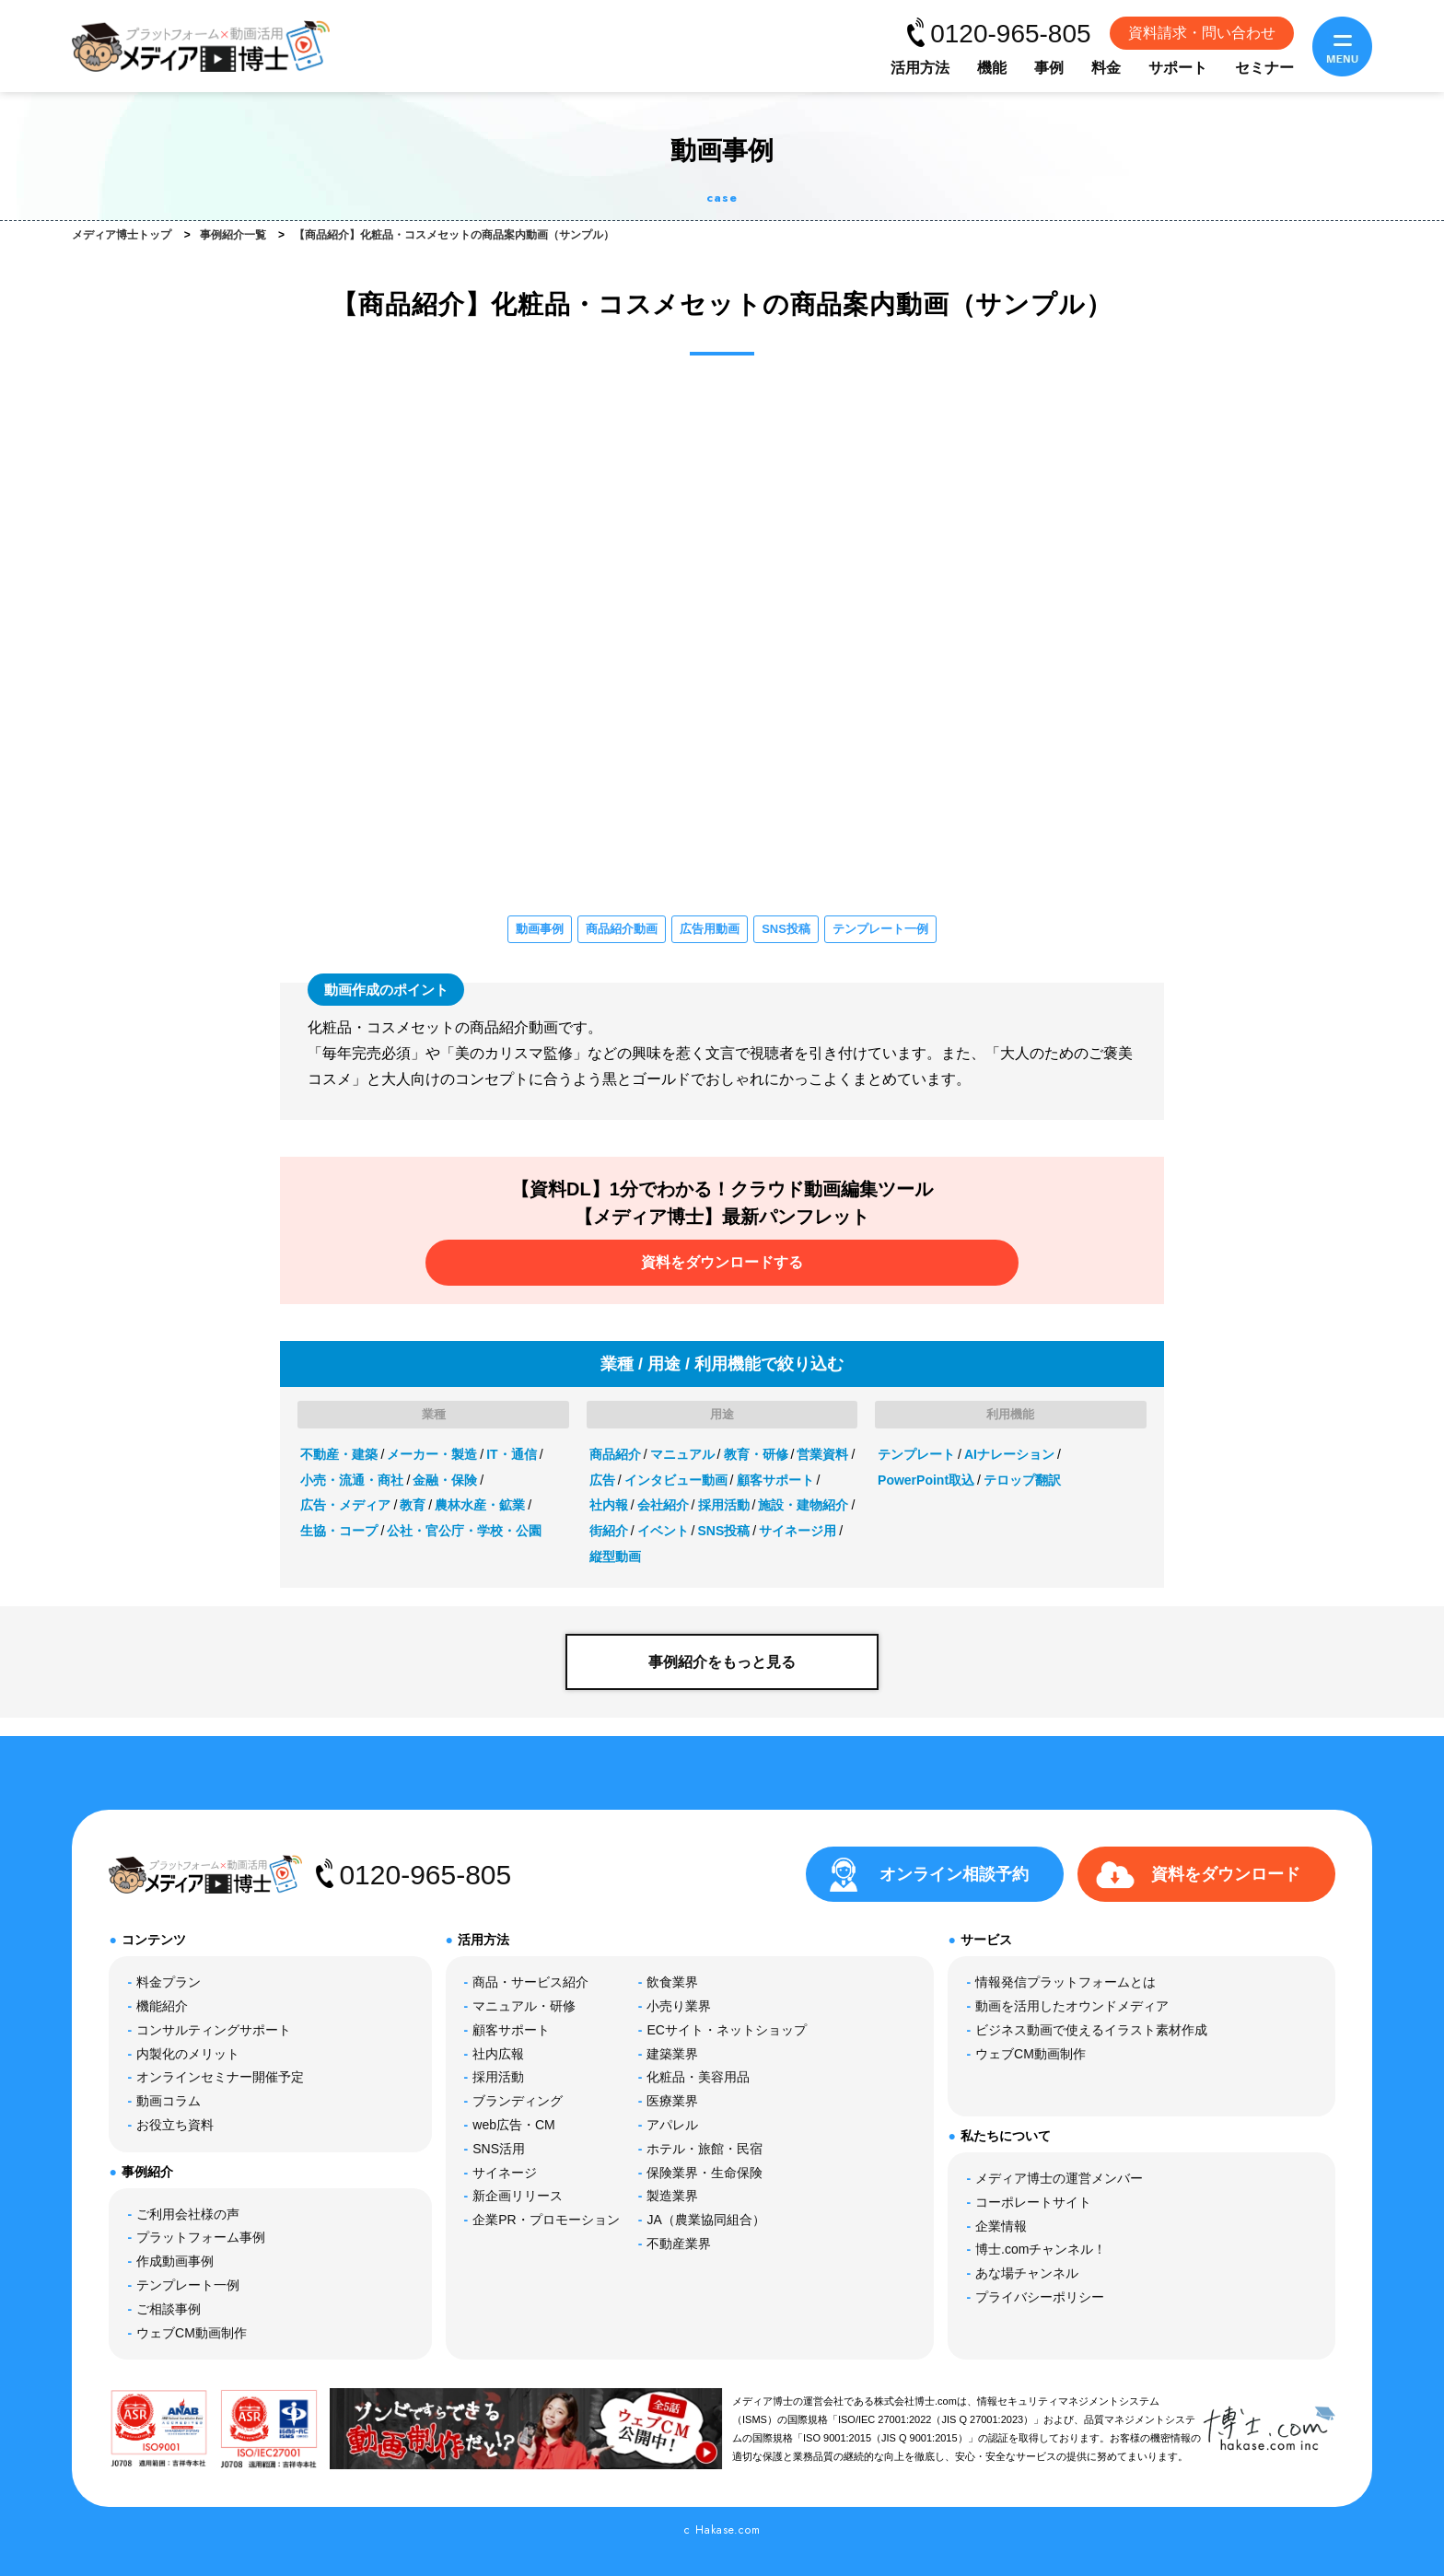 This screenshot has width=1444, height=2576. Describe the element at coordinates (530, 1982) in the screenshot. I see `商品・サービス紹介` at that location.